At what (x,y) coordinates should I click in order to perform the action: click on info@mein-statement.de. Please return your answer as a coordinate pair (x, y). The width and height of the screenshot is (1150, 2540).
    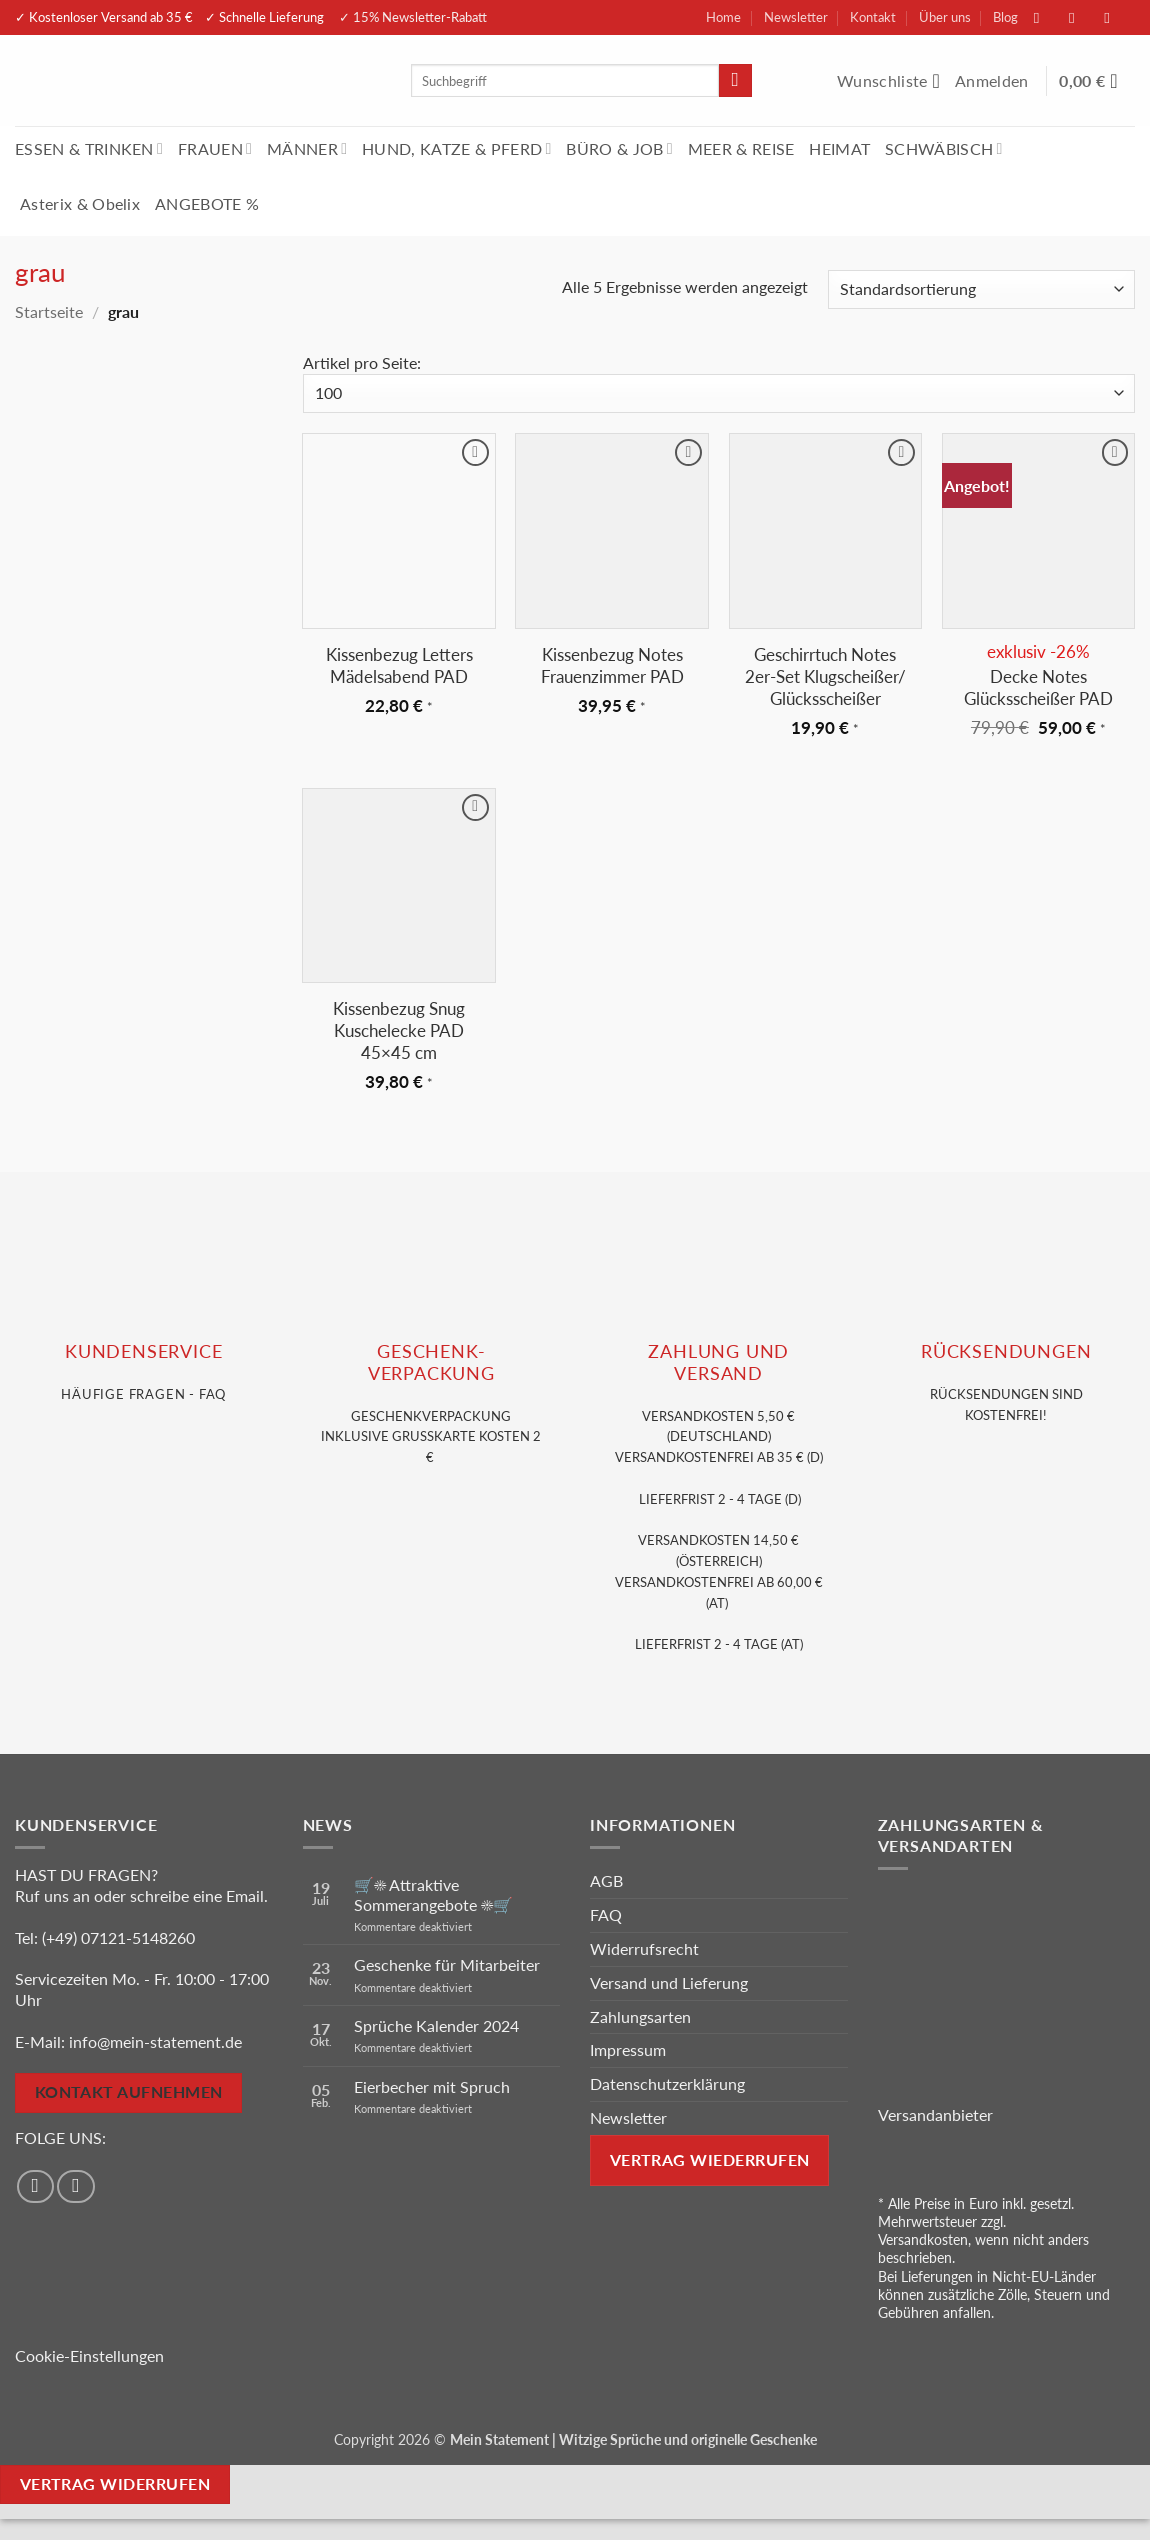
    Looking at the image, I should click on (155, 2041).